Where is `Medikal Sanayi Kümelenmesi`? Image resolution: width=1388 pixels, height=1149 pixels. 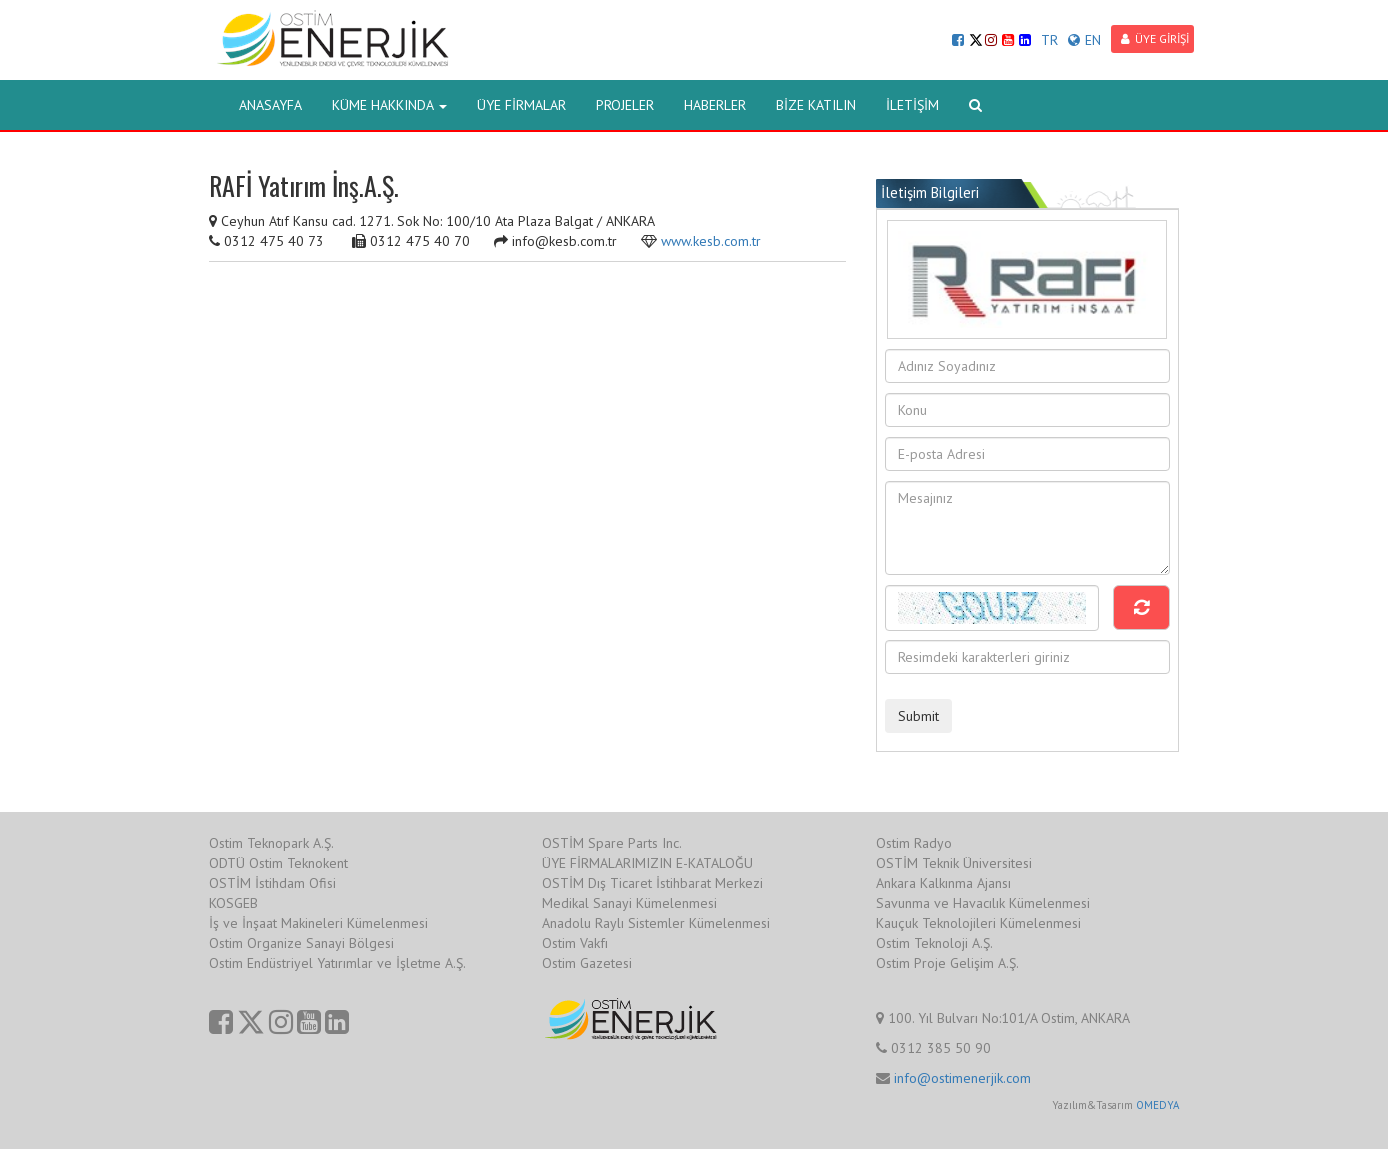
Medikal Sanayi Kümelenmesi is located at coordinates (629, 903).